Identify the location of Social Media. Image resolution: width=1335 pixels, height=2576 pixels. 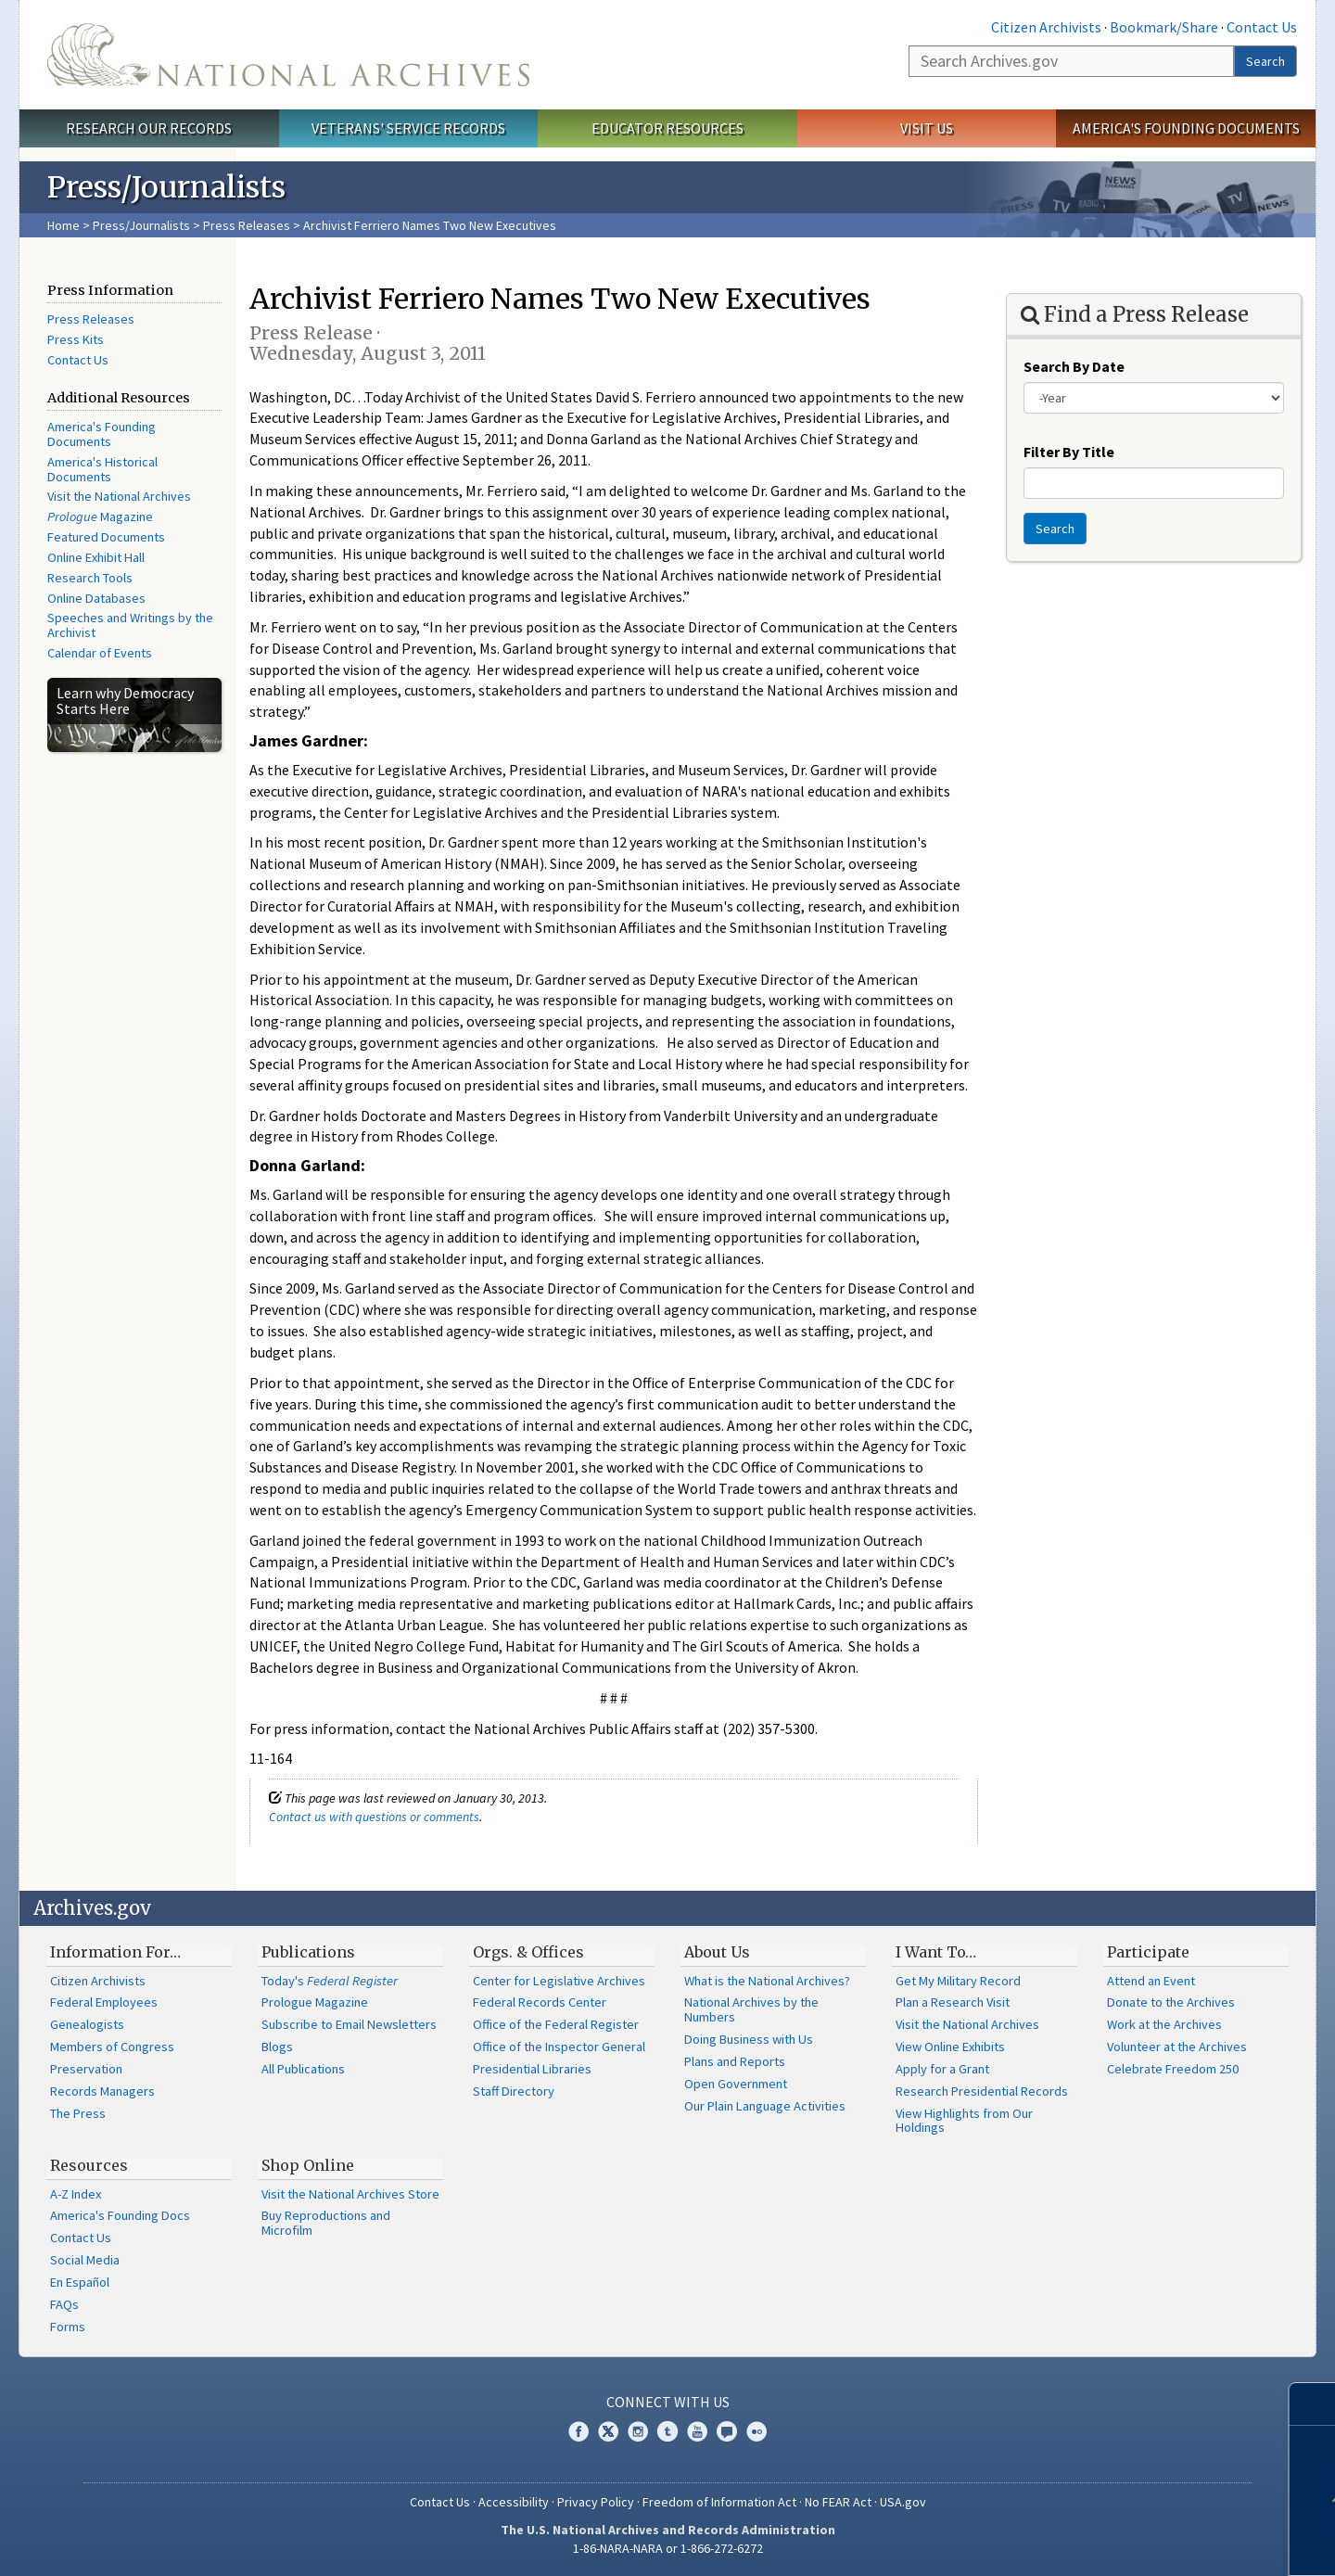
(85, 2259).